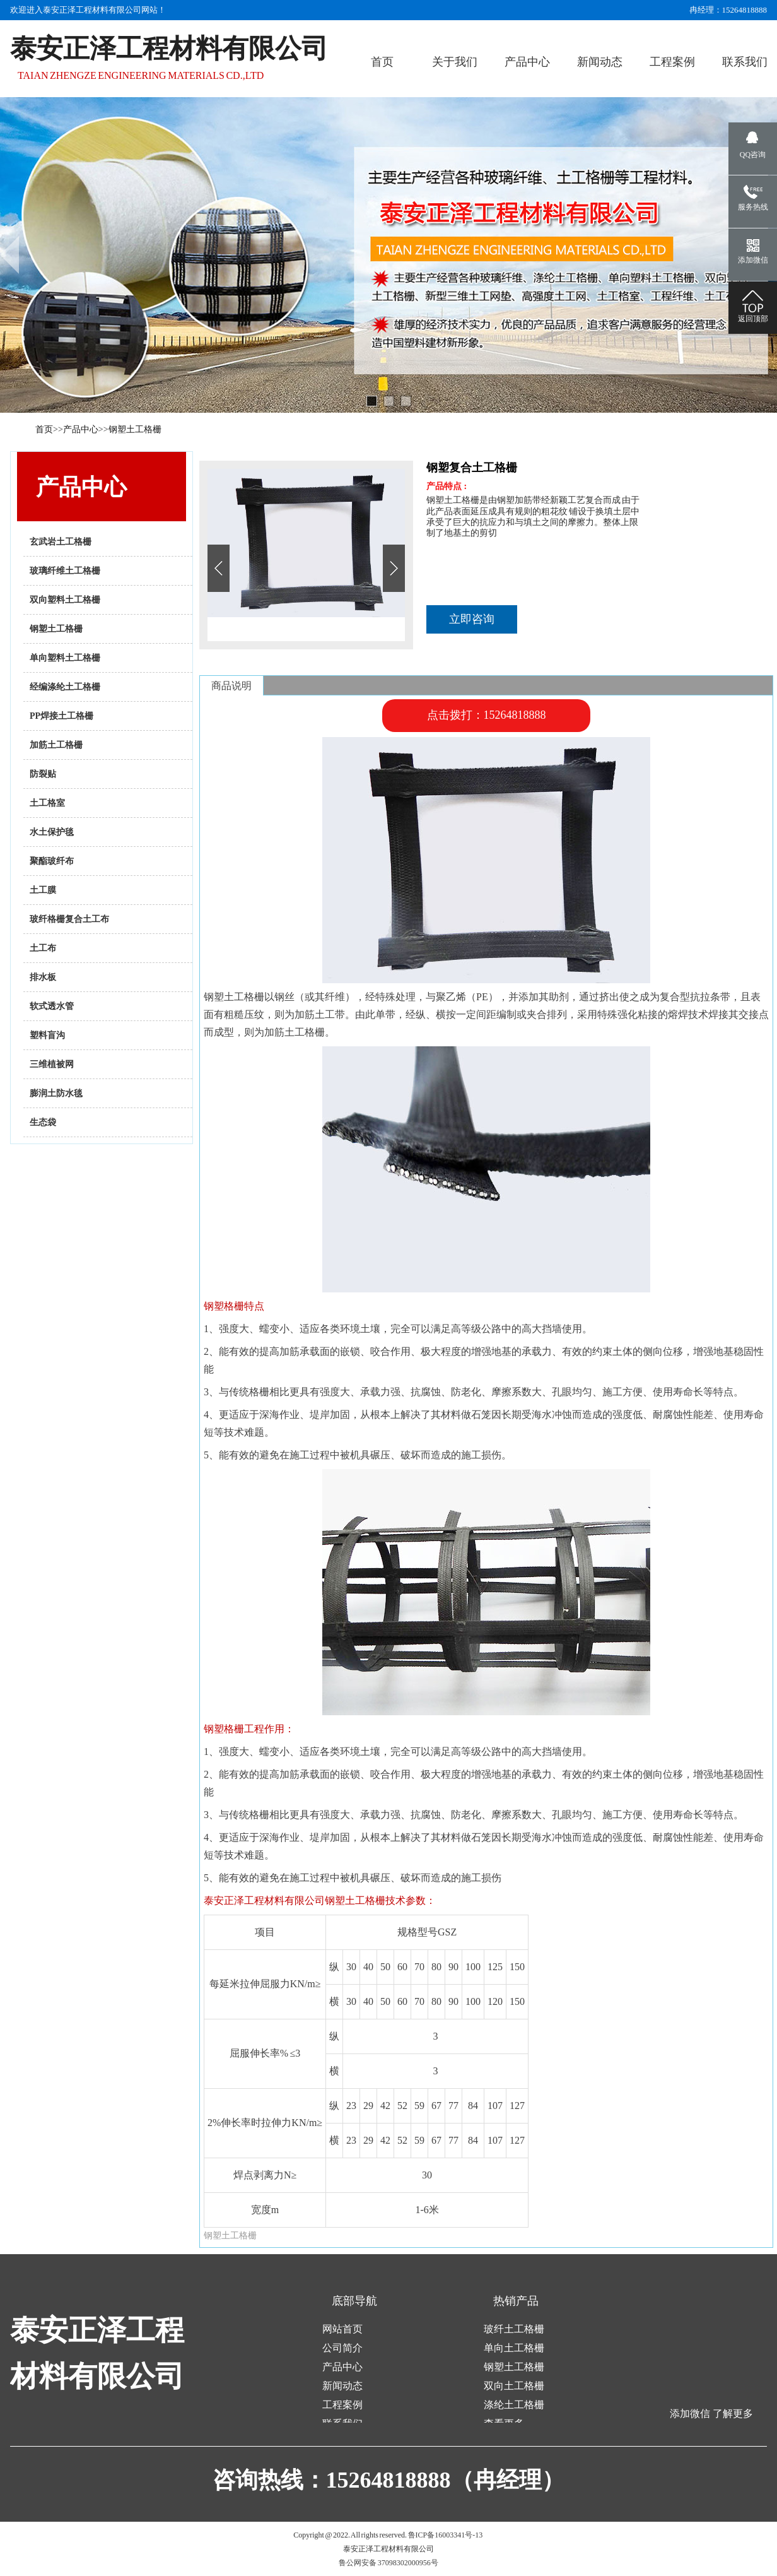 Image resolution: width=777 pixels, height=2576 pixels. What do you see at coordinates (514, 2385) in the screenshot?
I see `双向土工格栅` at bounding box center [514, 2385].